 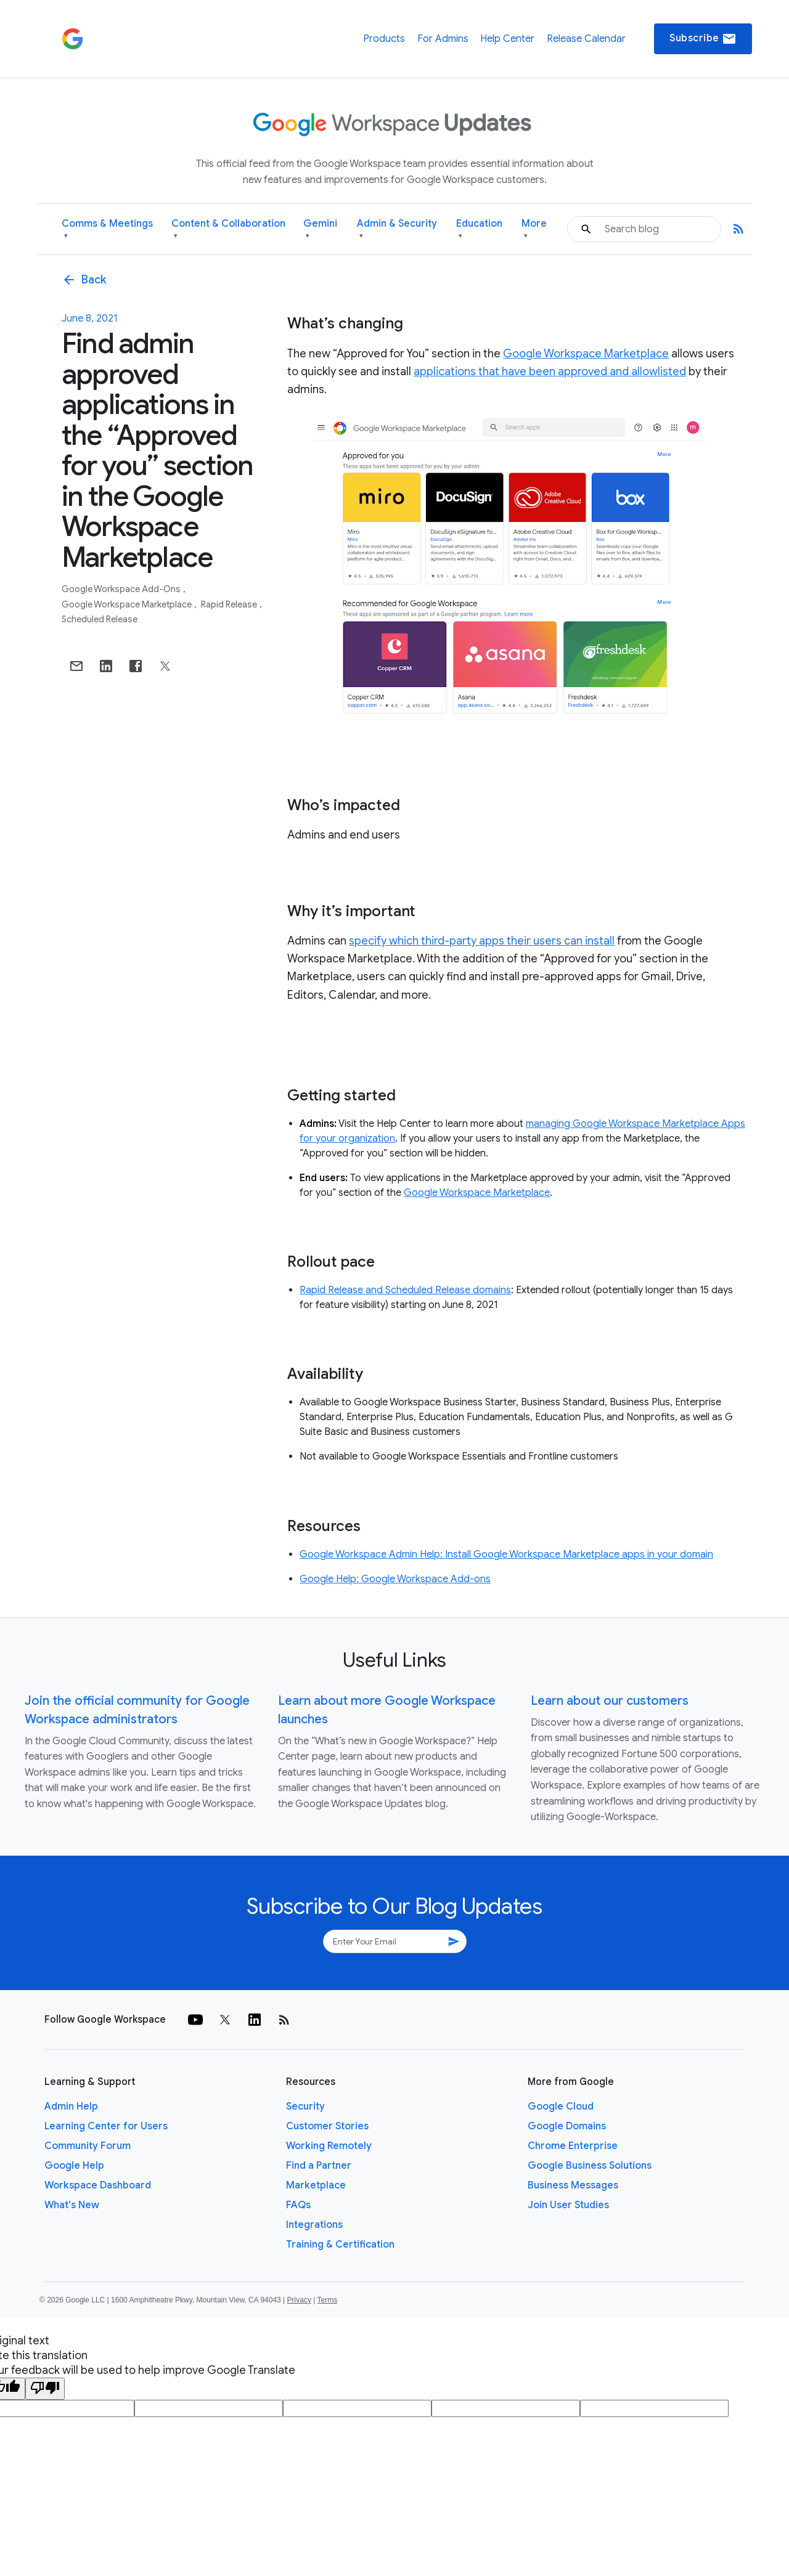 I want to click on More, so click(x=534, y=229).